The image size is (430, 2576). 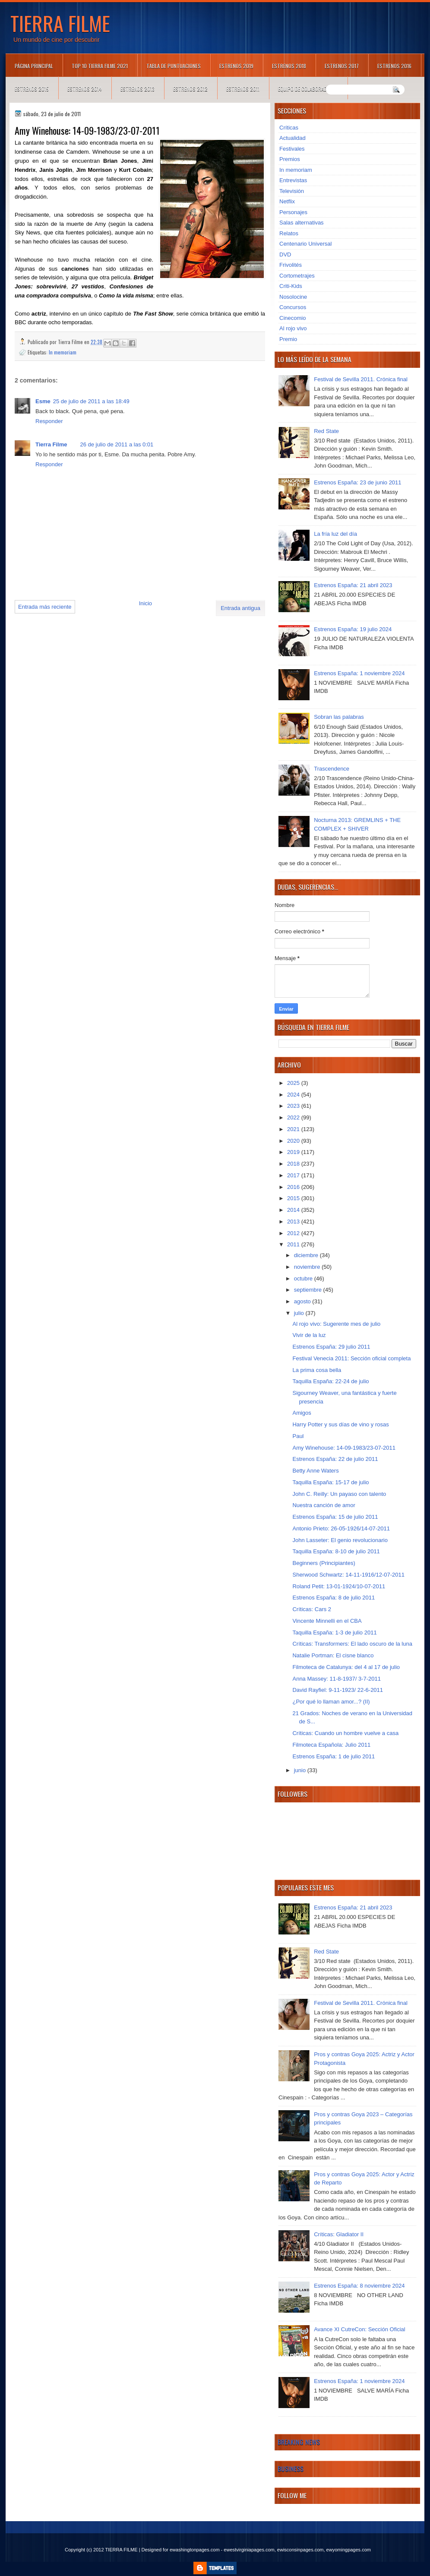 I want to click on 2019, so click(x=294, y=1152).